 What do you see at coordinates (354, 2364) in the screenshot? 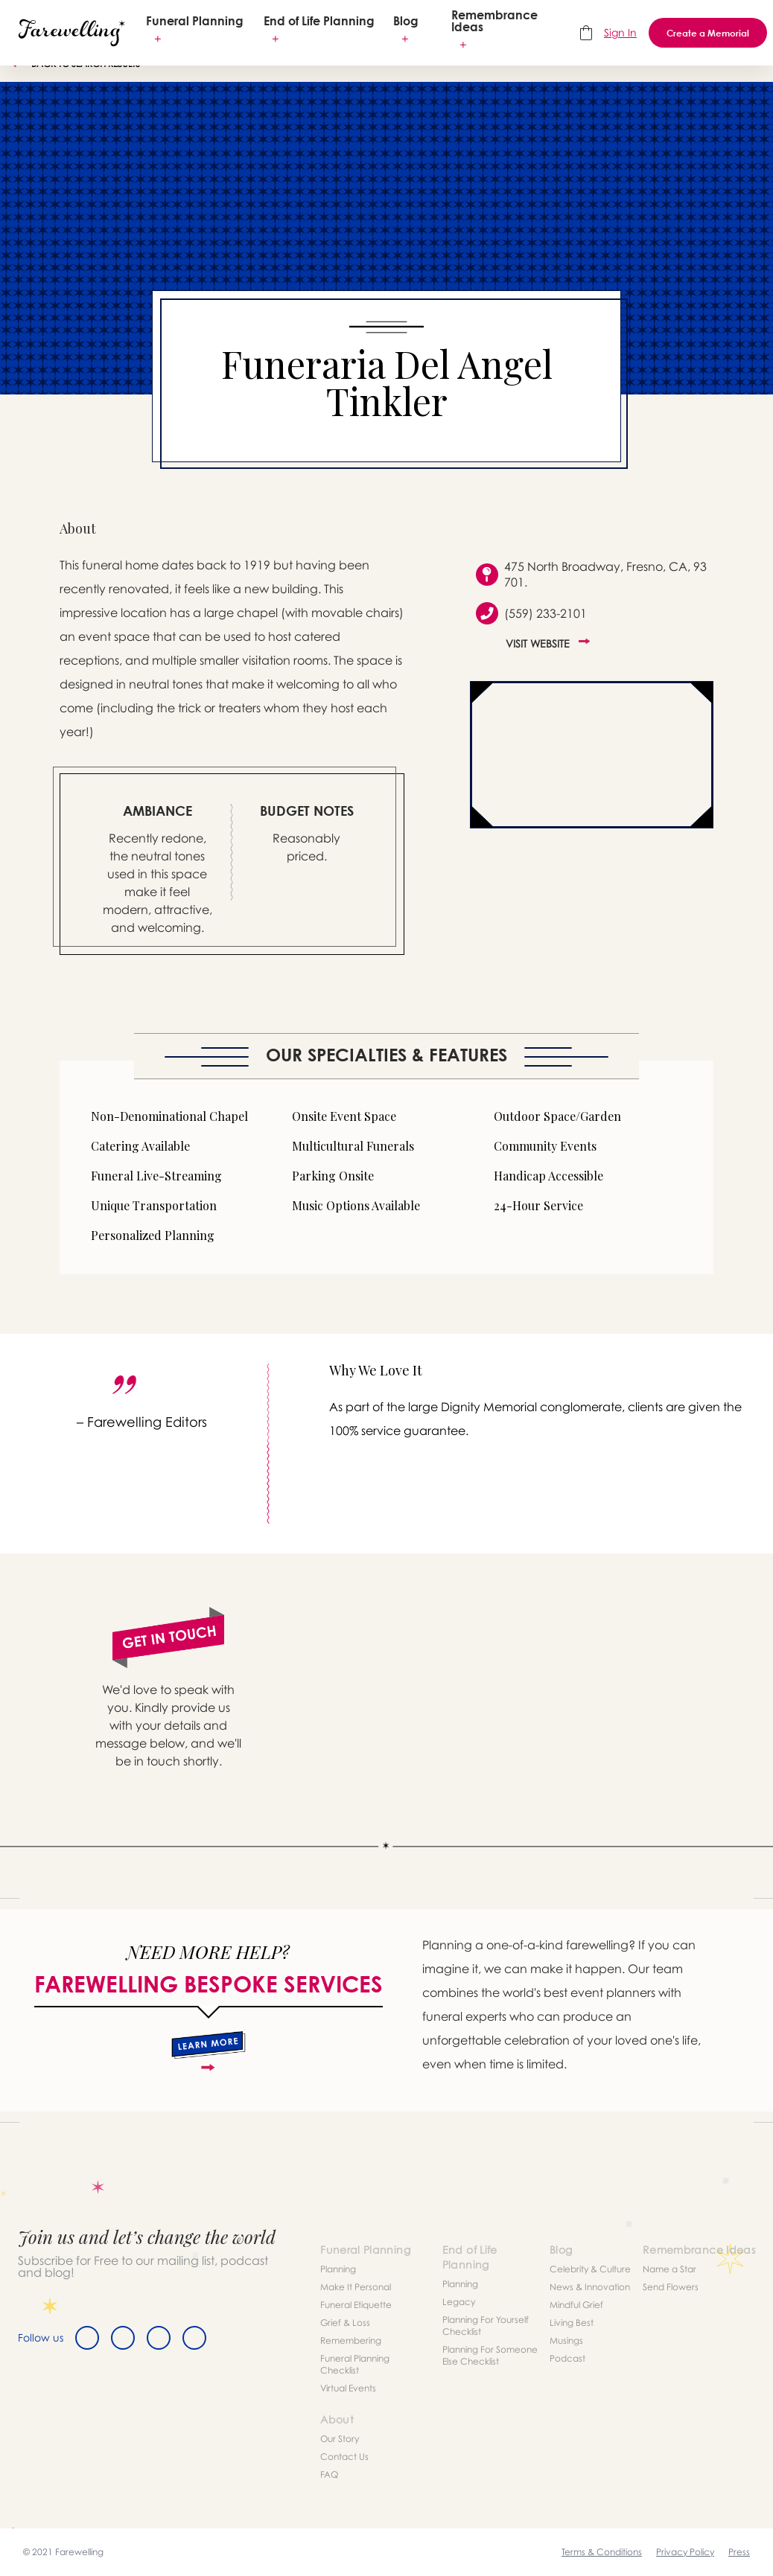
I see `Funeral Planning Checklist` at bounding box center [354, 2364].